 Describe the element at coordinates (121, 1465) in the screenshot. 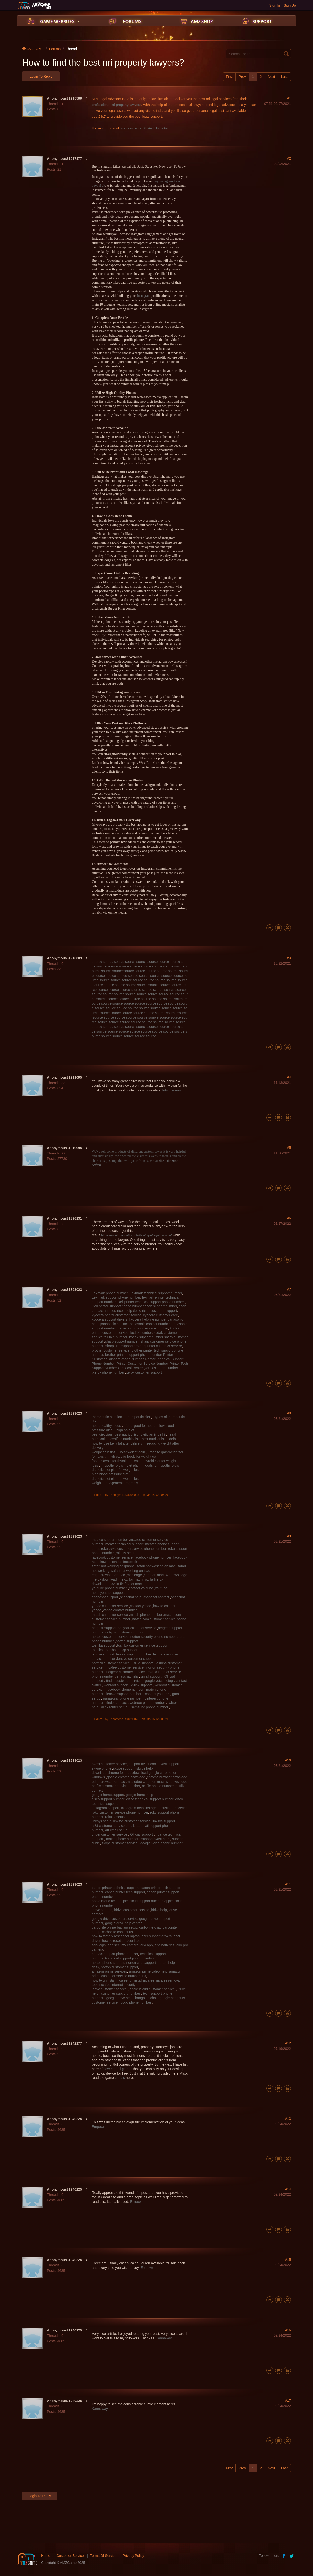

I see `hypothyroidism diet plan` at that location.